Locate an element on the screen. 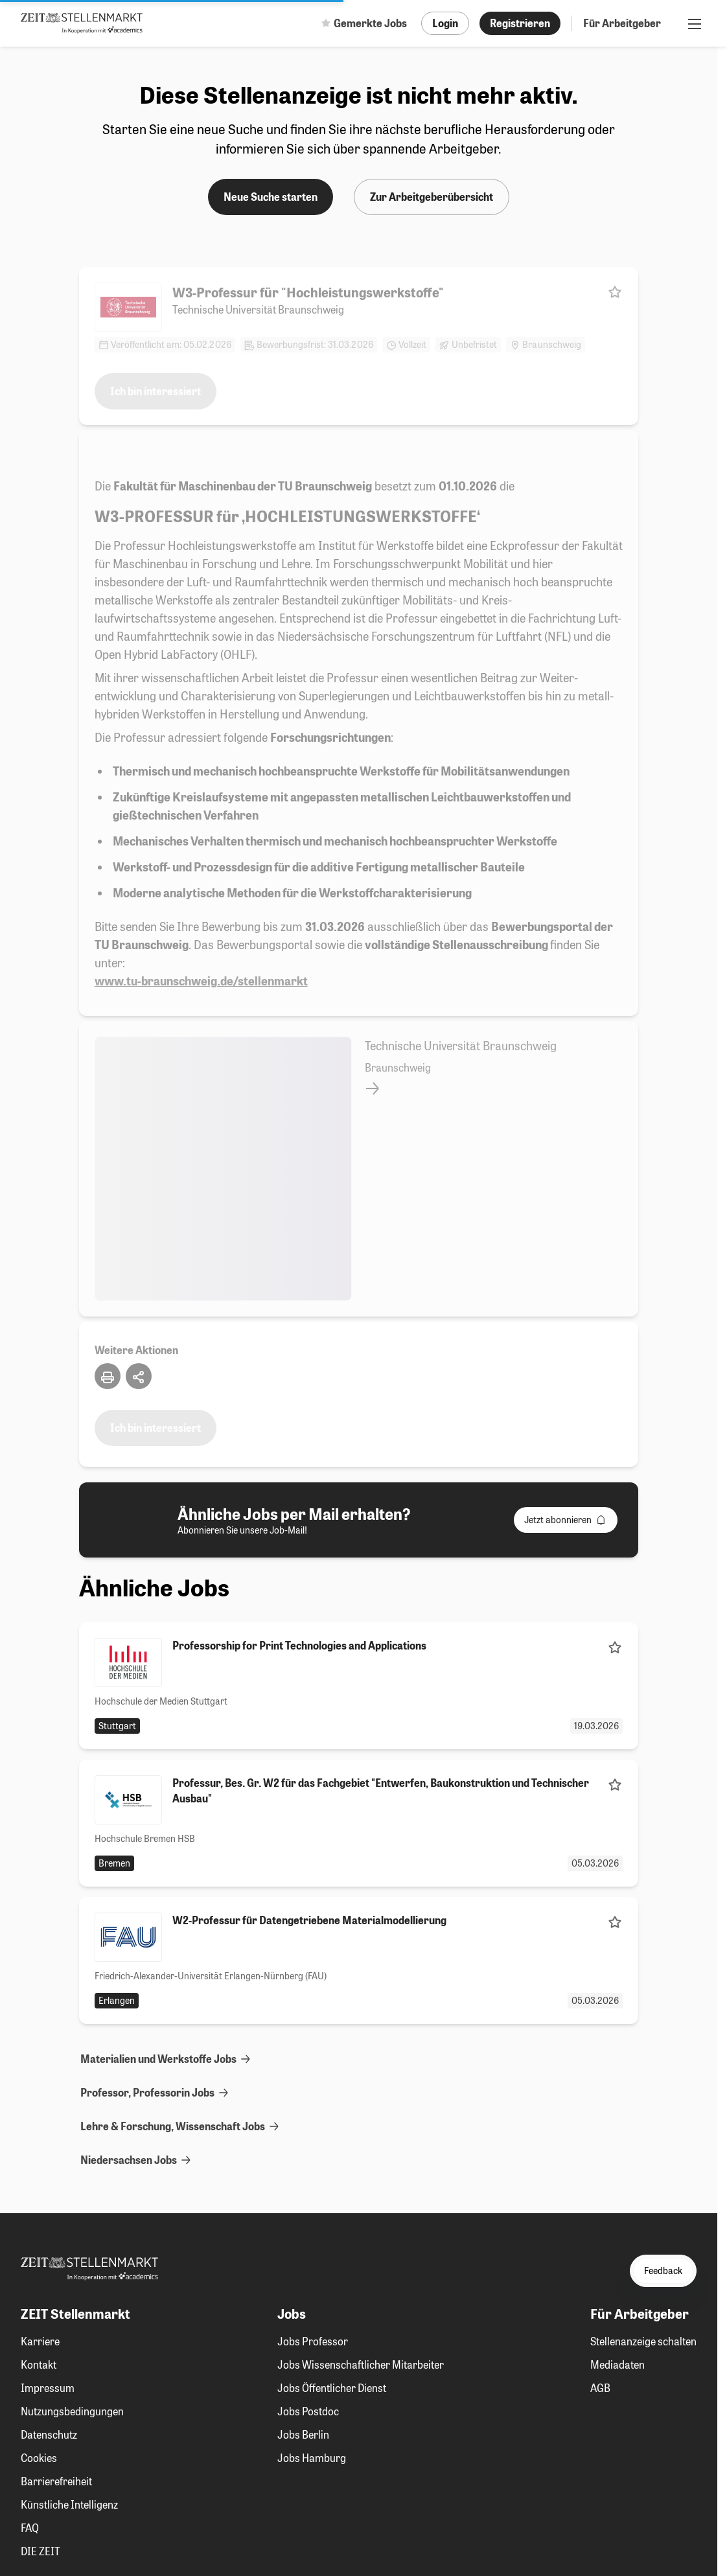 The image size is (727, 2576). Für Arbeitgeber is located at coordinates (622, 23).